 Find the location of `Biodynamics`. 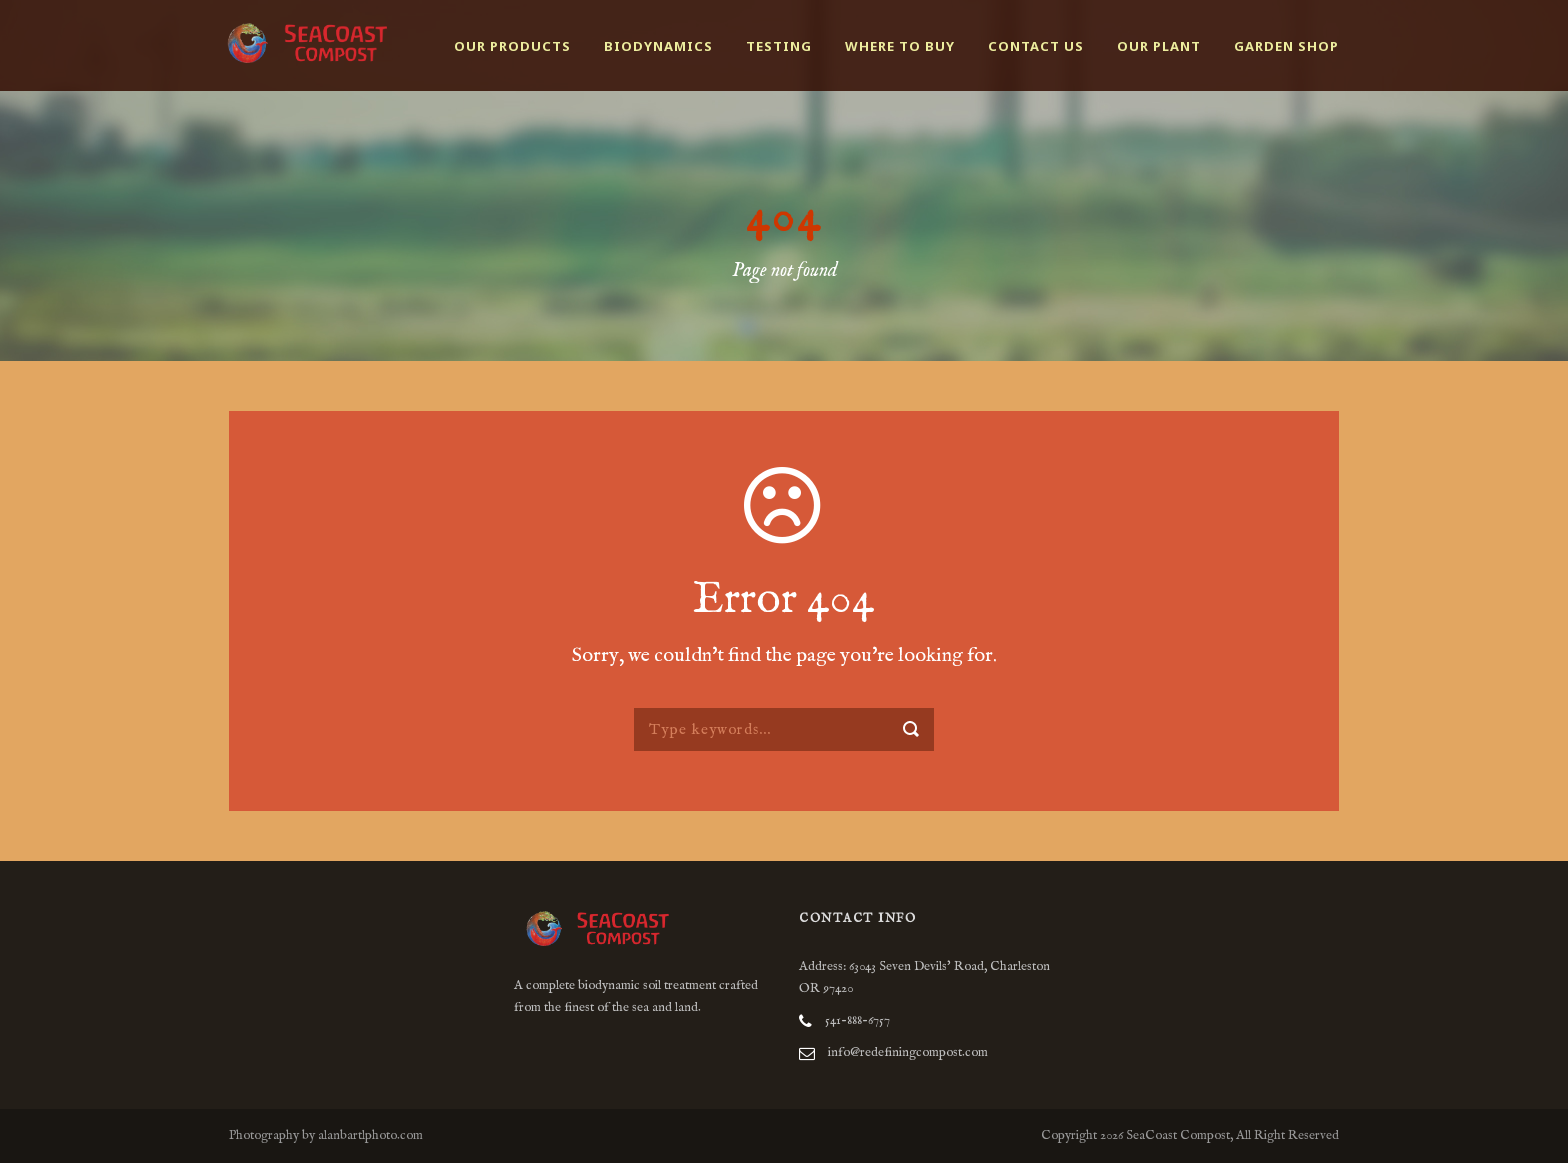

Biodynamics is located at coordinates (658, 46).